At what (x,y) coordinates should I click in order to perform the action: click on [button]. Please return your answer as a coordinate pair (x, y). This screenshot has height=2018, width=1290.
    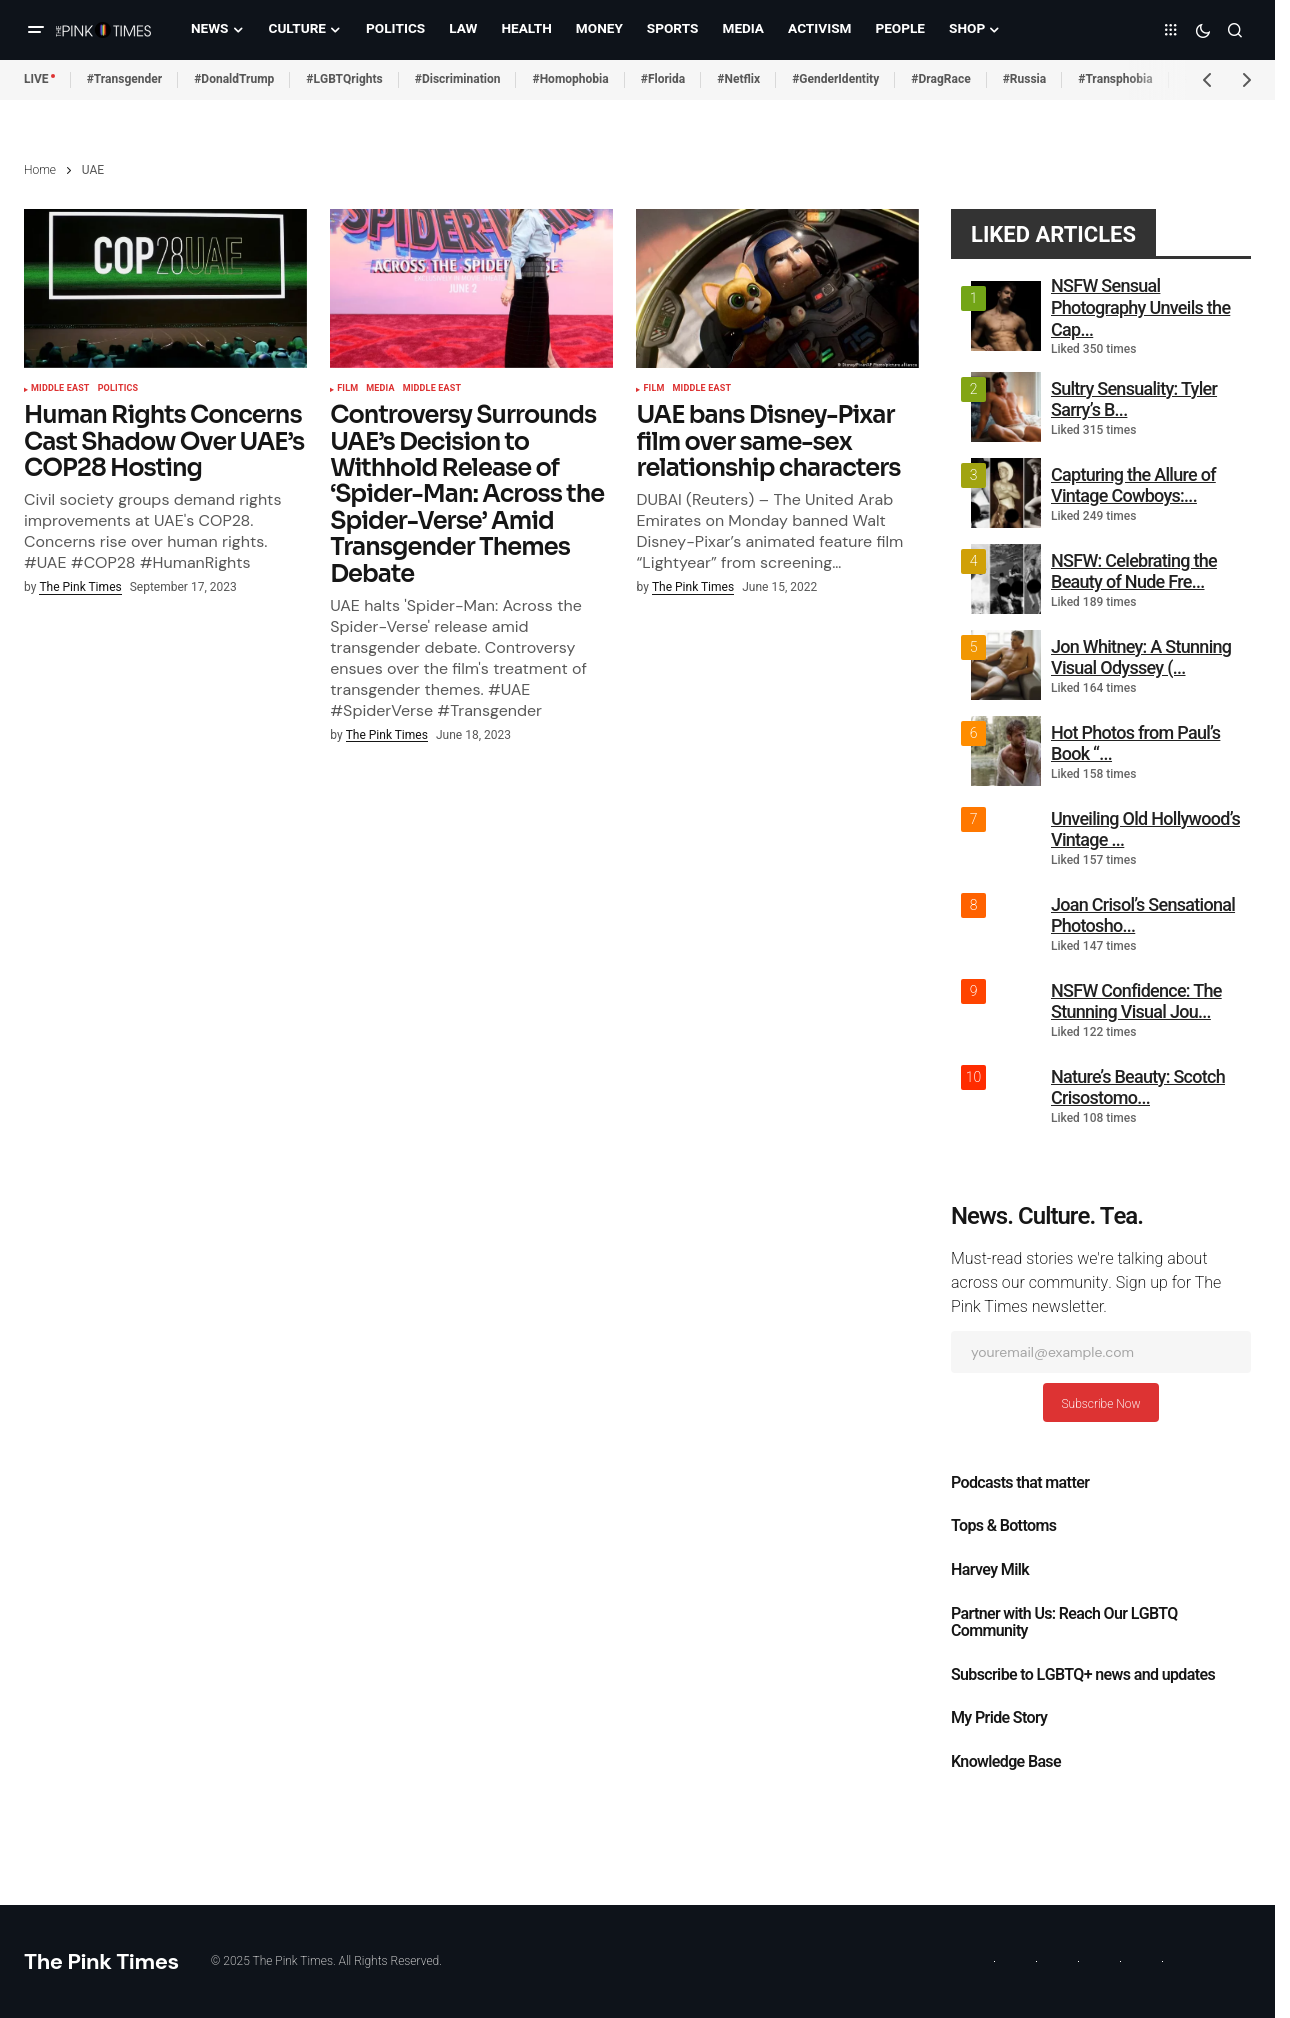
    Looking at the image, I should click on (36, 30).